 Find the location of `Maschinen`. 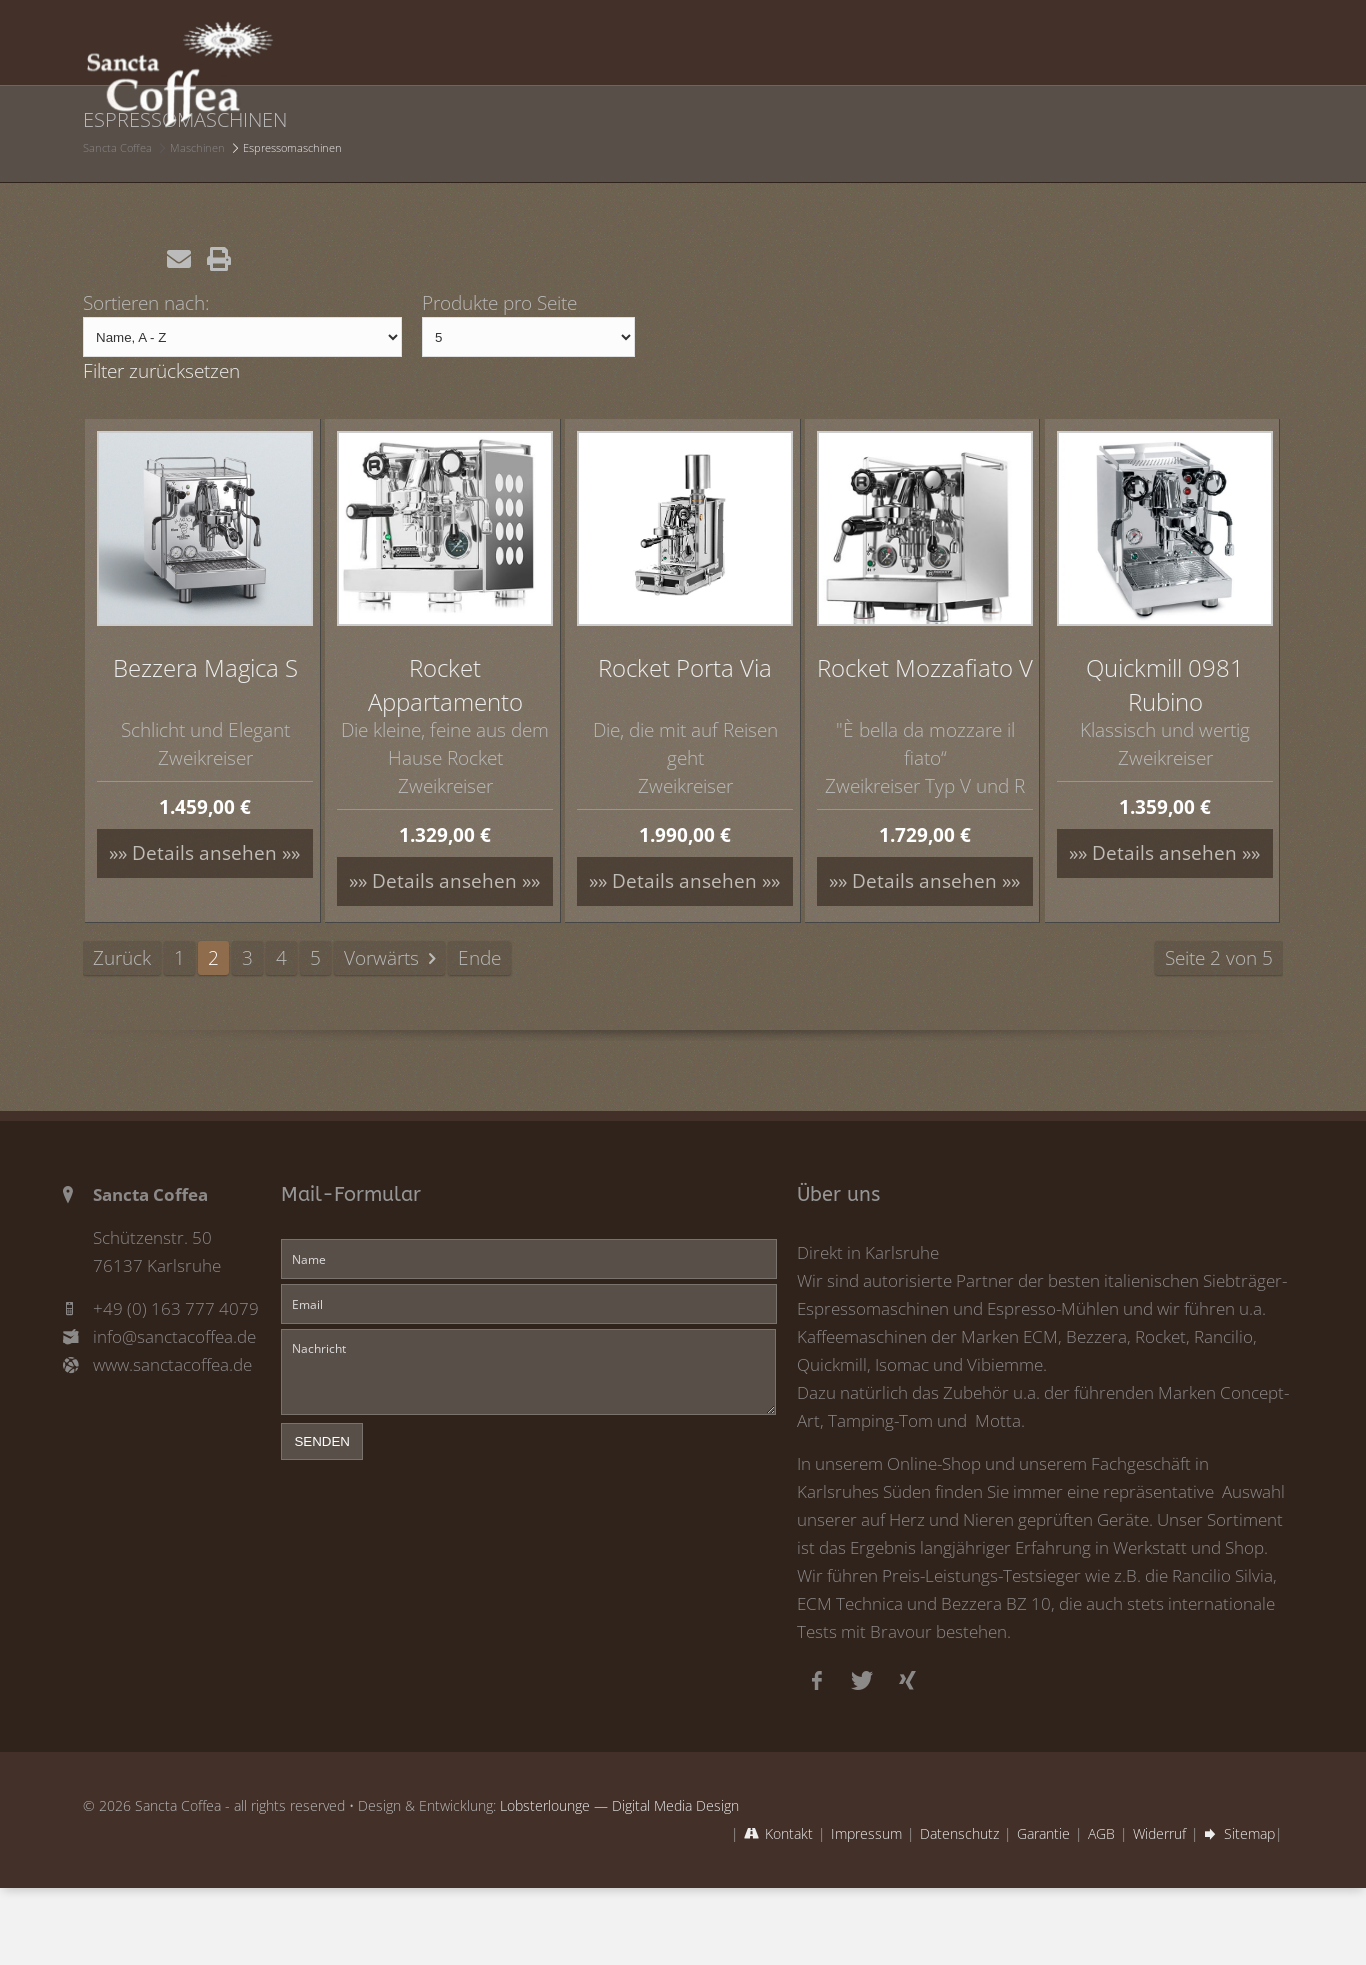

Maschinen is located at coordinates (197, 147).